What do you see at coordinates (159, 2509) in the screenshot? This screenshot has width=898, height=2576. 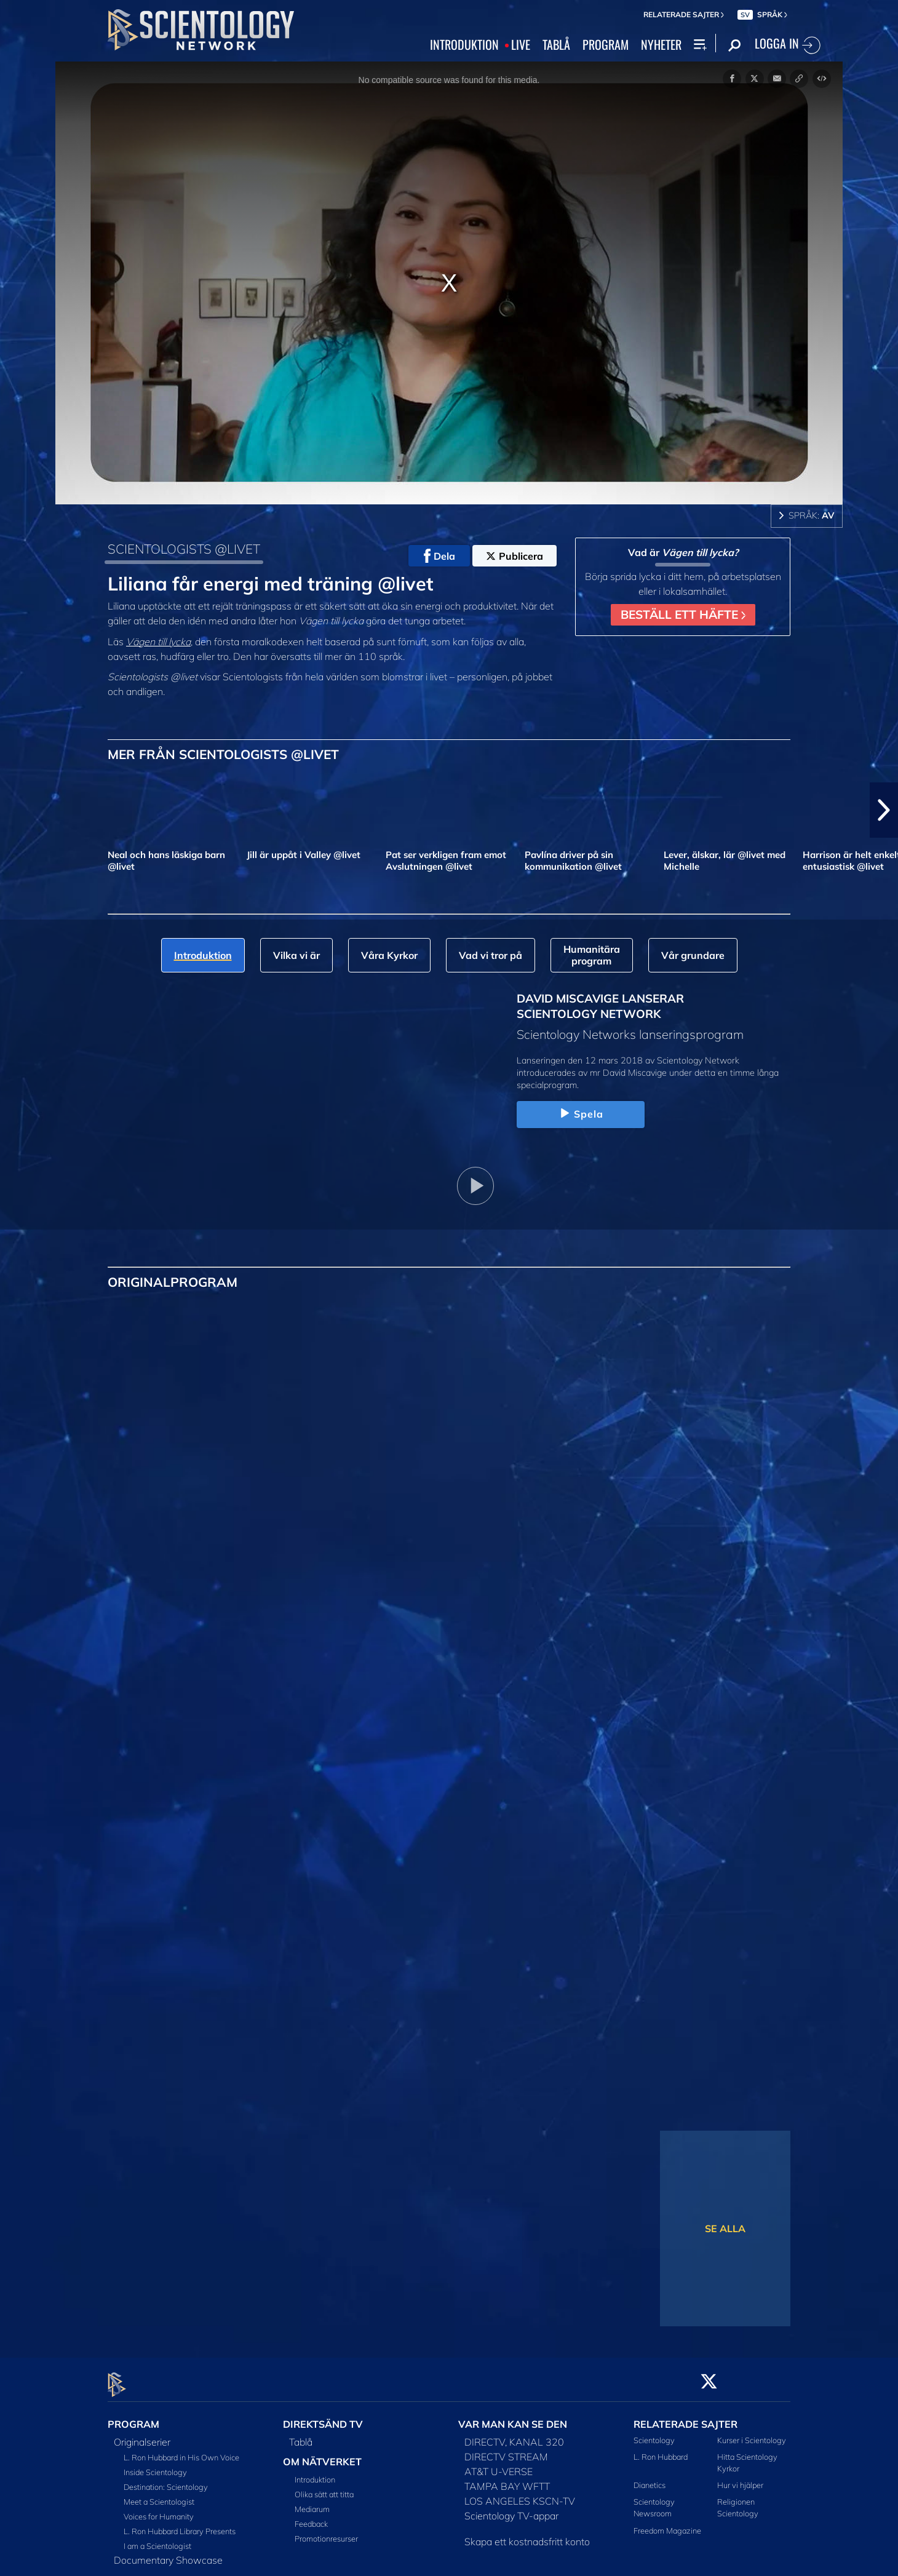 I see `Voices for Humanity` at bounding box center [159, 2509].